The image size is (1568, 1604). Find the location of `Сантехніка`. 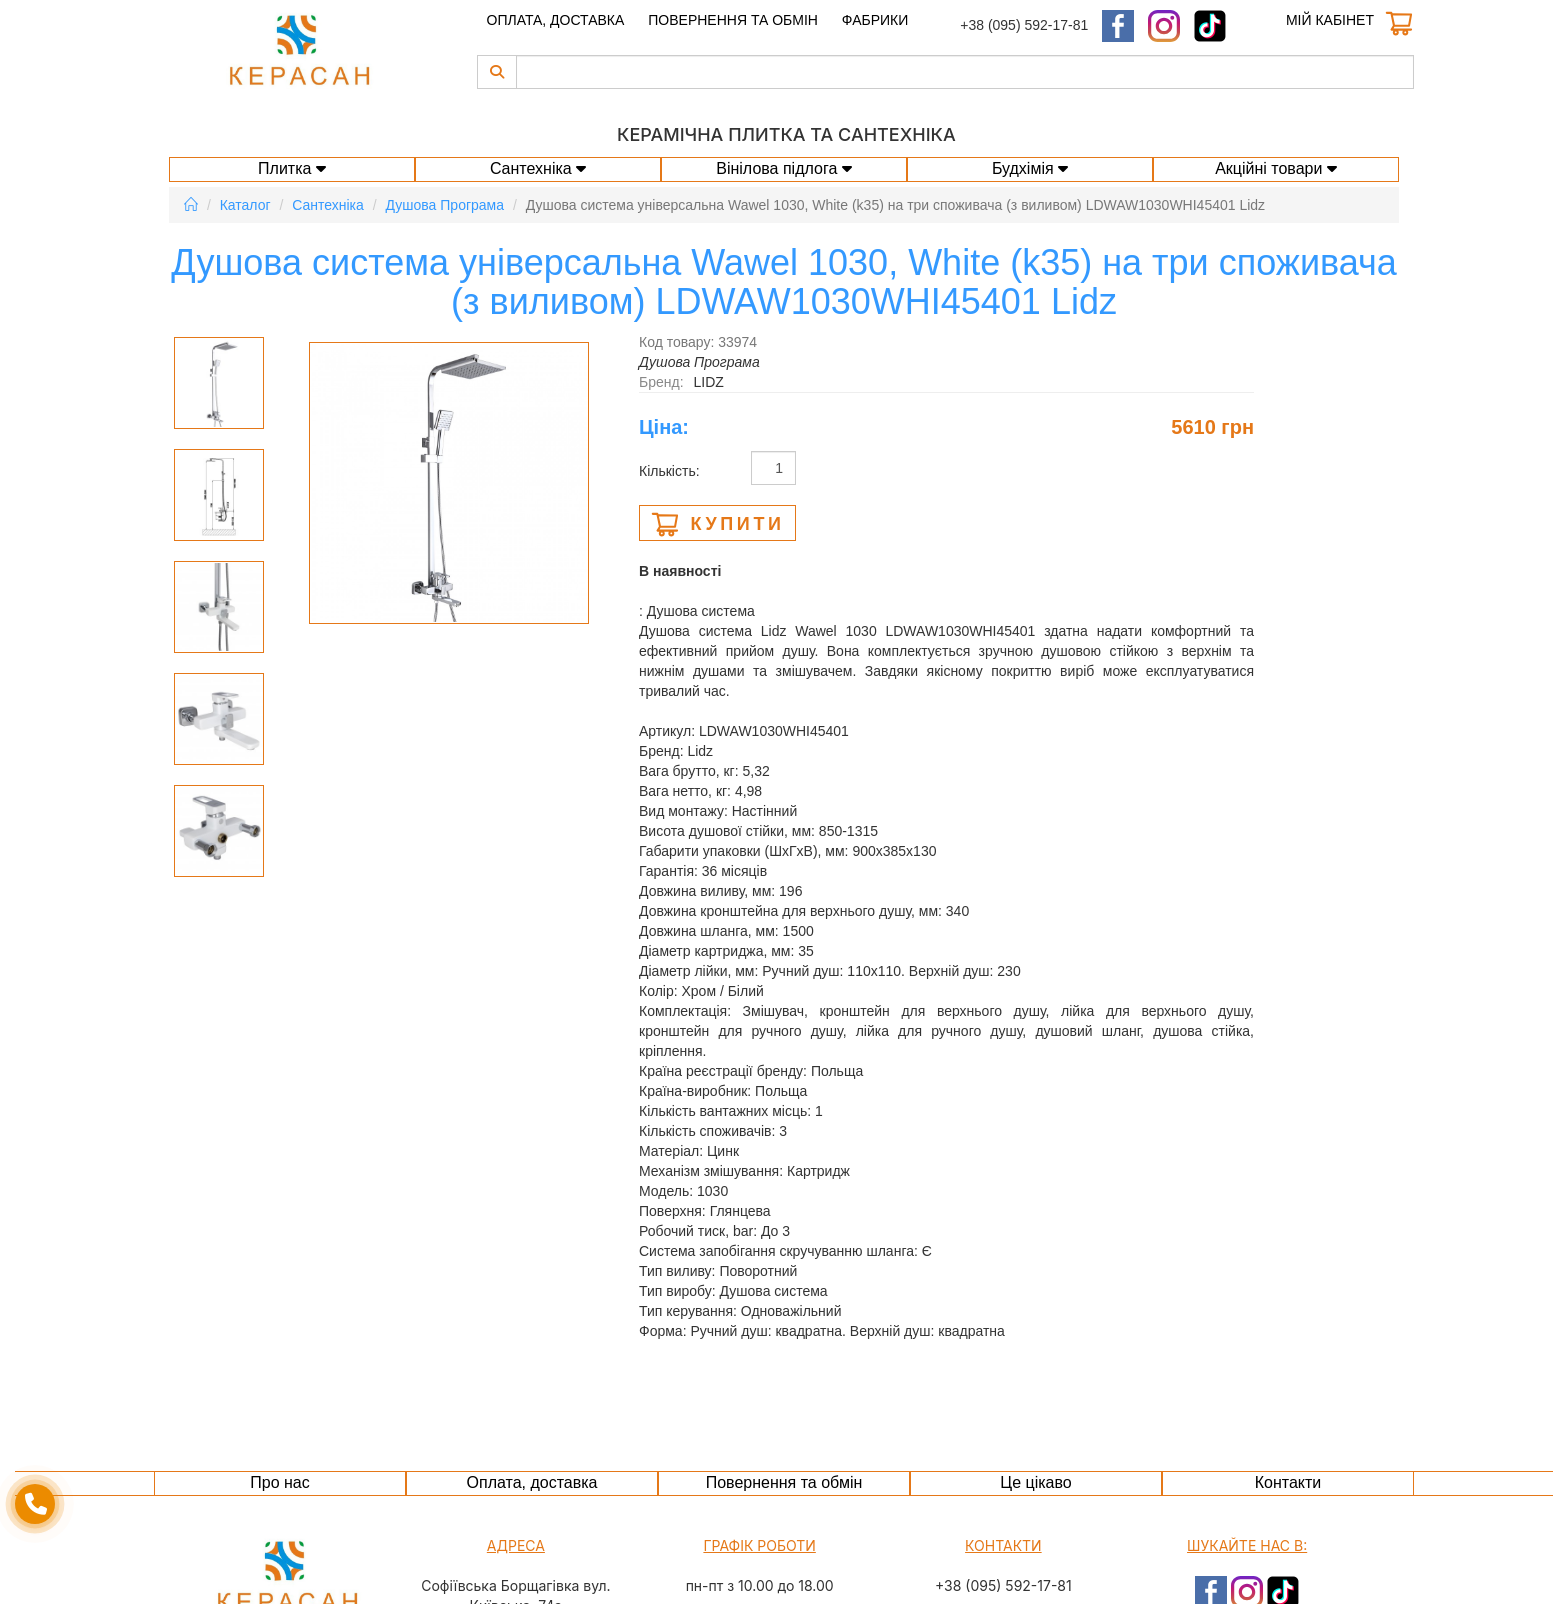

Сантехніка is located at coordinates (538, 168).